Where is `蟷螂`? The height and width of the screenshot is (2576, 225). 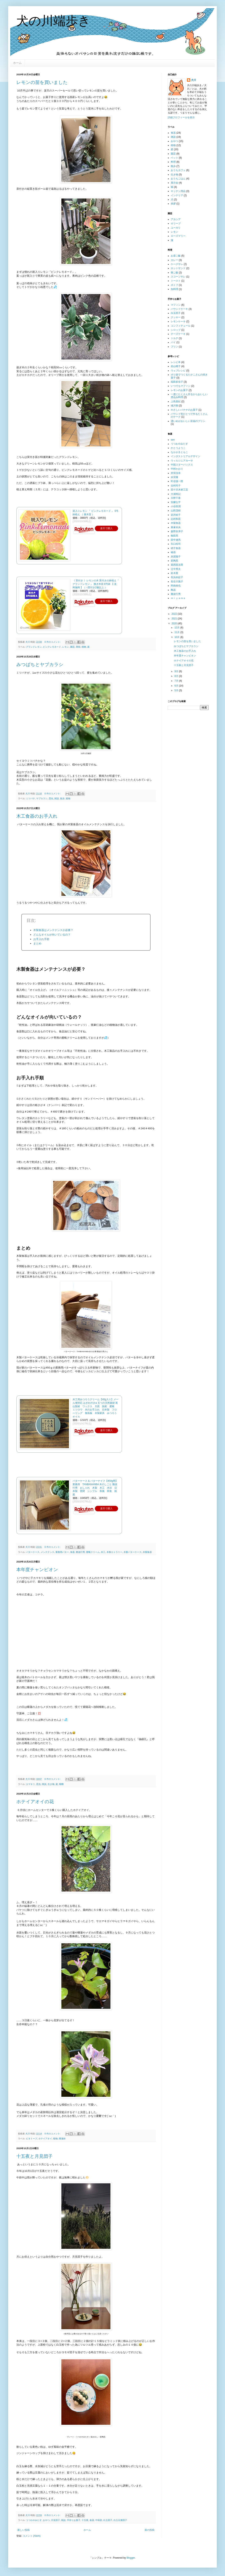 蟷螂 is located at coordinates (61, 1784).